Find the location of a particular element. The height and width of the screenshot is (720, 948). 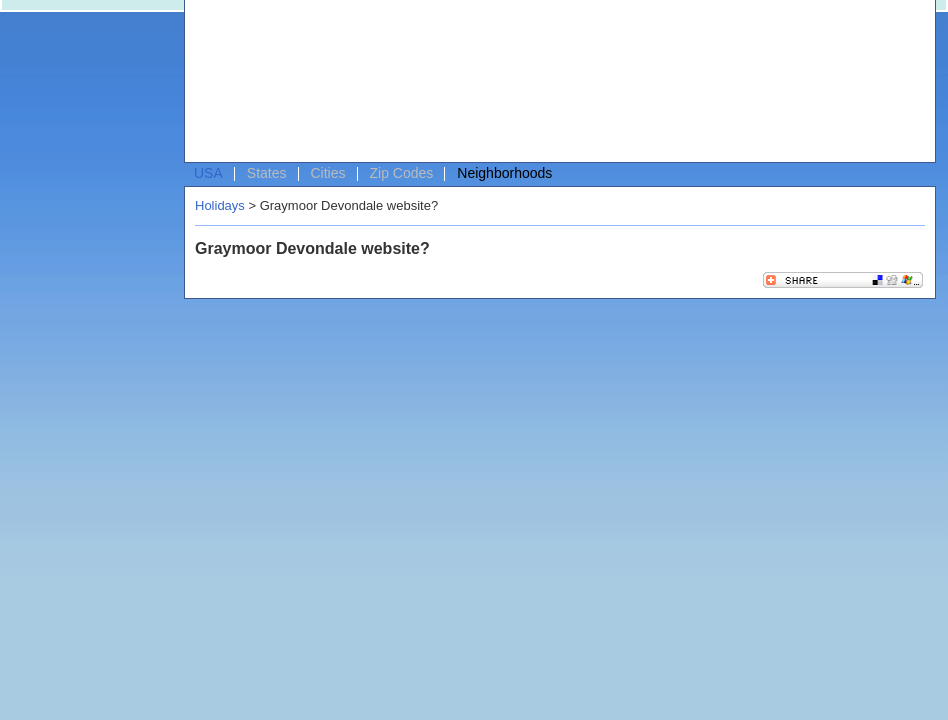

Holidays is located at coordinates (220, 205).